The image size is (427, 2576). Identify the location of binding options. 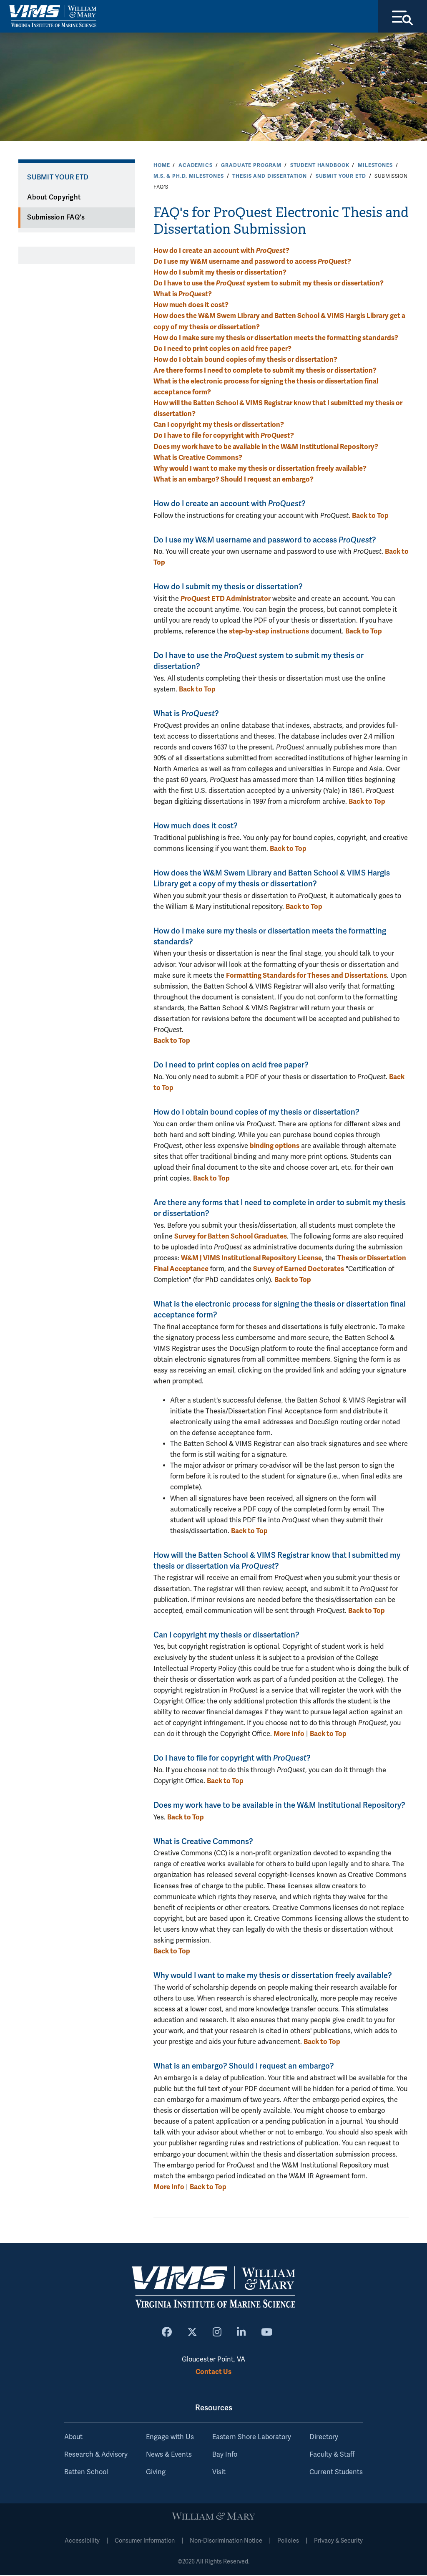
(274, 1146).